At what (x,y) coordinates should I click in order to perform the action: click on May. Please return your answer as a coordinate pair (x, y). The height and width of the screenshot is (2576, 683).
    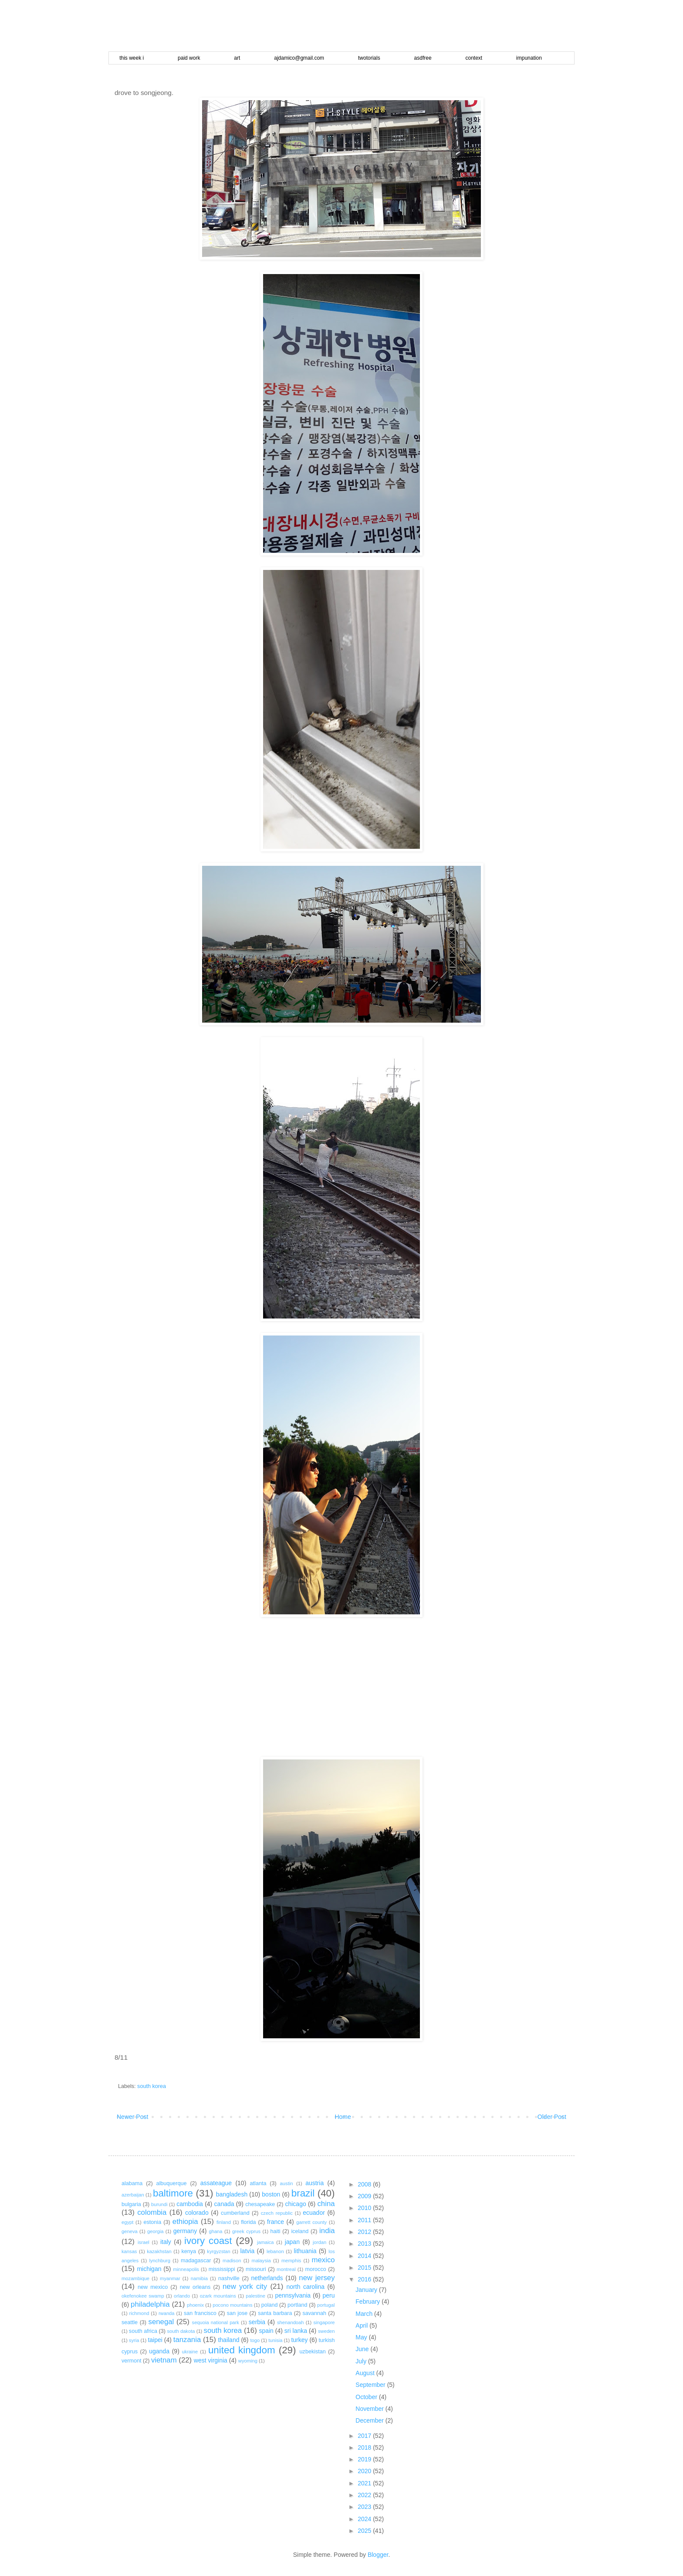
    Looking at the image, I should click on (362, 2337).